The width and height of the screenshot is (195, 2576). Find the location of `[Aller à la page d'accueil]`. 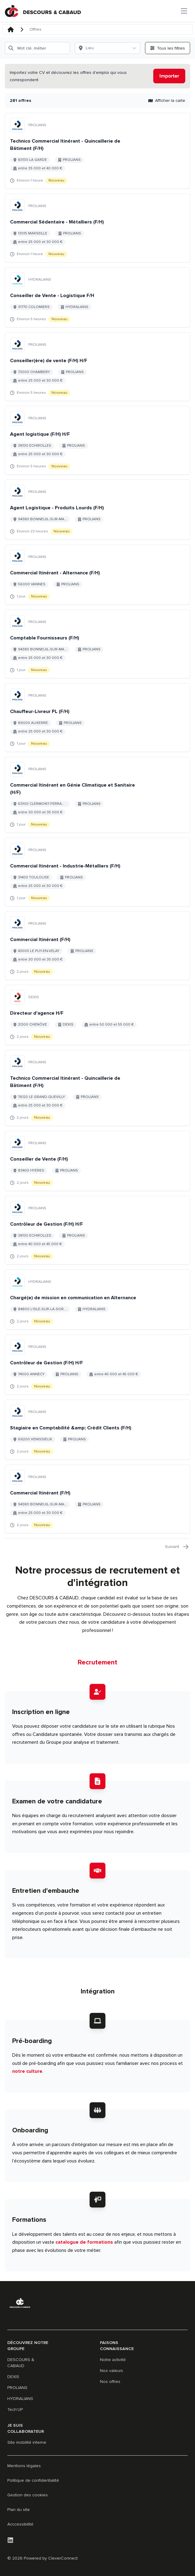

[Aller à la page d'accueil] is located at coordinates (43, 11).